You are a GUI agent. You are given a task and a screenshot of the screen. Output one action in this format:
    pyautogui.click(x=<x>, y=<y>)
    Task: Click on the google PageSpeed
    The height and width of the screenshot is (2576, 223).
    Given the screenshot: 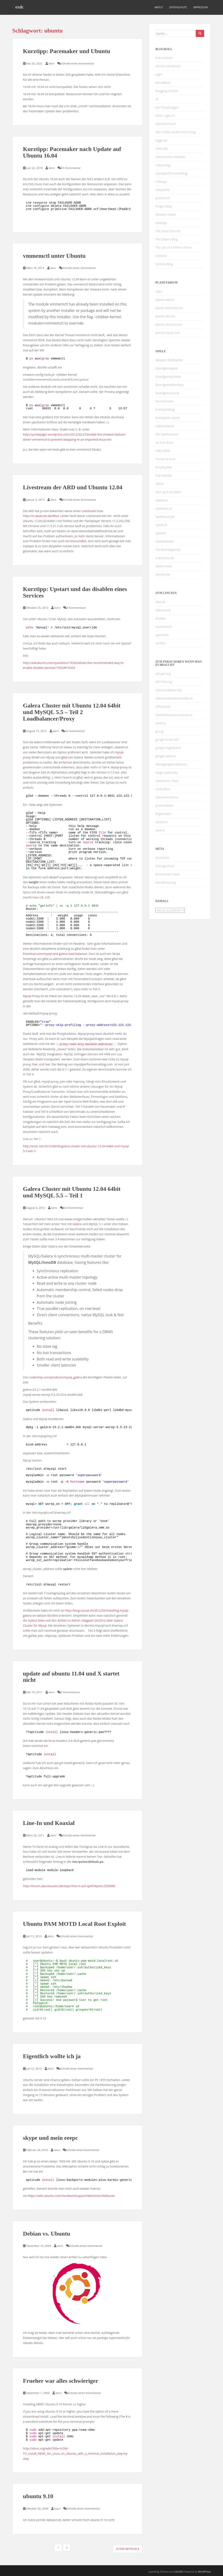 What is the action you would take?
    pyautogui.click(x=168, y=748)
    